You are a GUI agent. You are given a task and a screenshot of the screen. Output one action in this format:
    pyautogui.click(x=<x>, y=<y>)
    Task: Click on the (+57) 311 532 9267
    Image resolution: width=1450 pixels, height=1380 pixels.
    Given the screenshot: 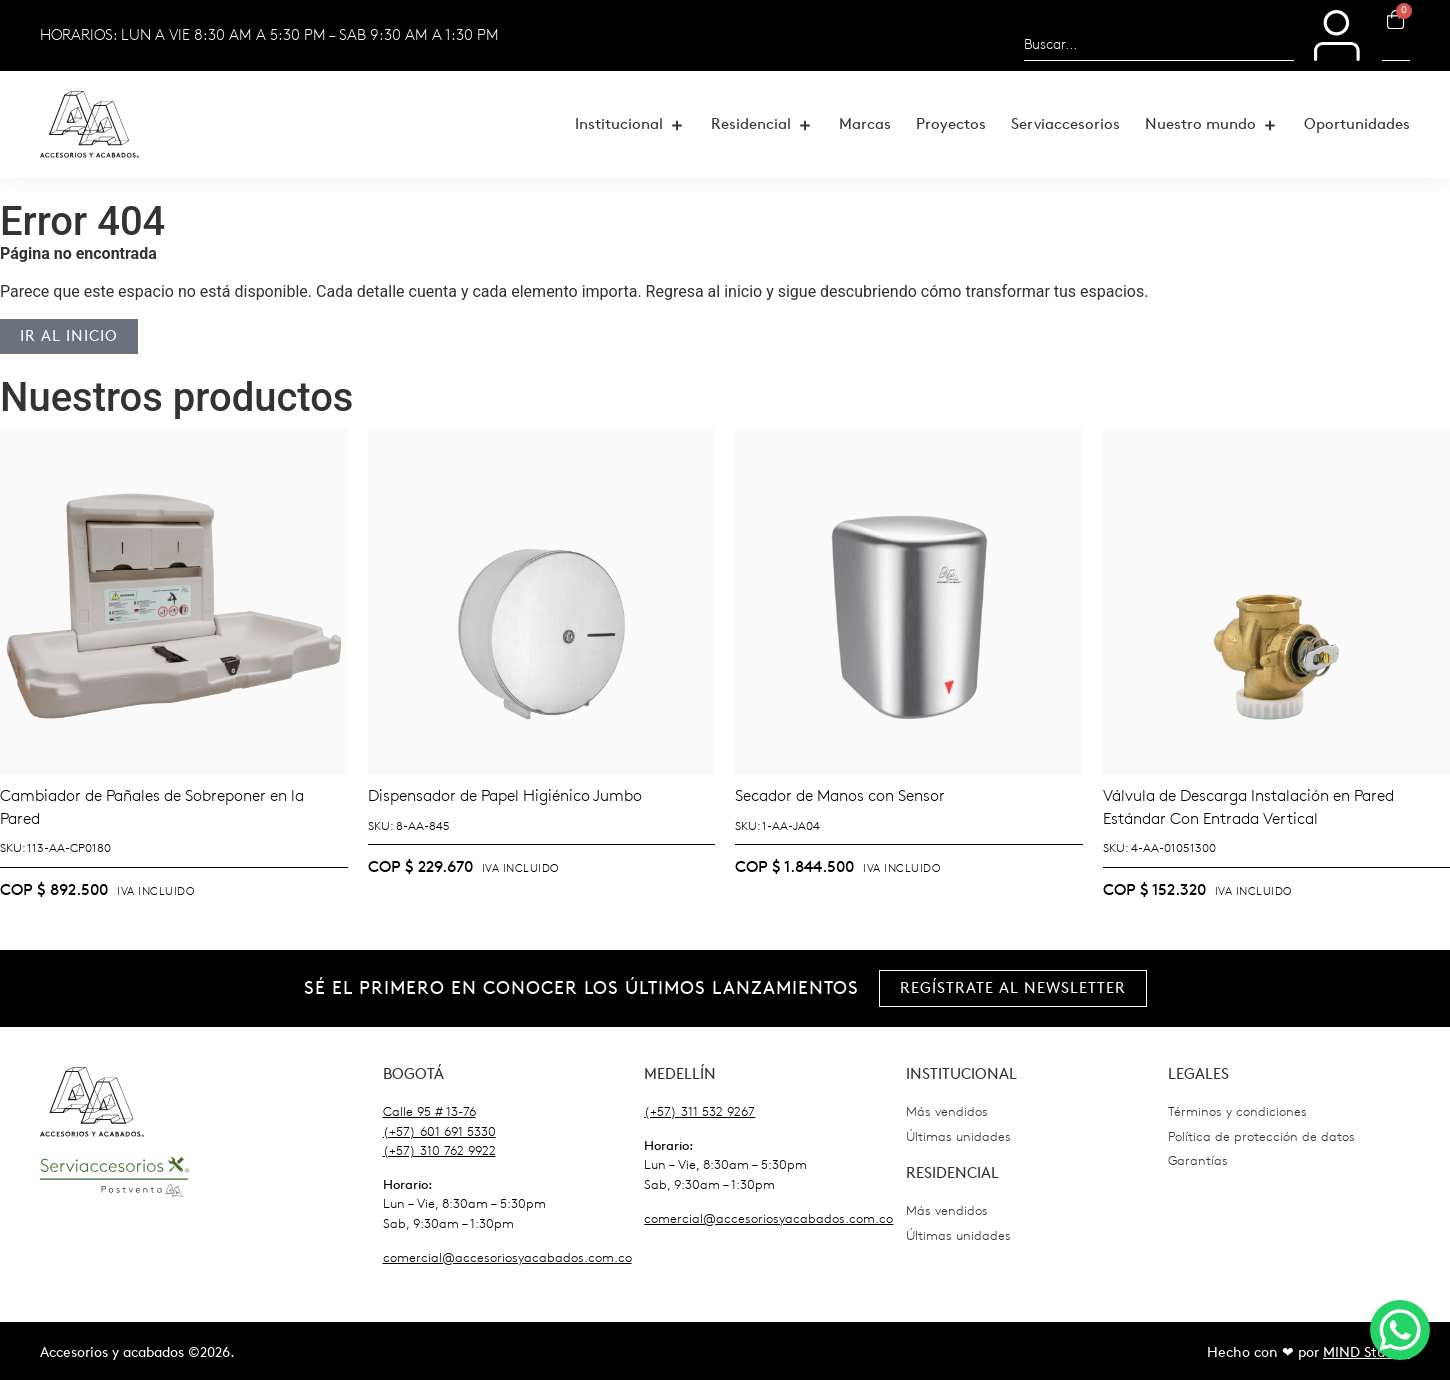 What is the action you would take?
    pyautogui.click(x=699, y=1111)
    